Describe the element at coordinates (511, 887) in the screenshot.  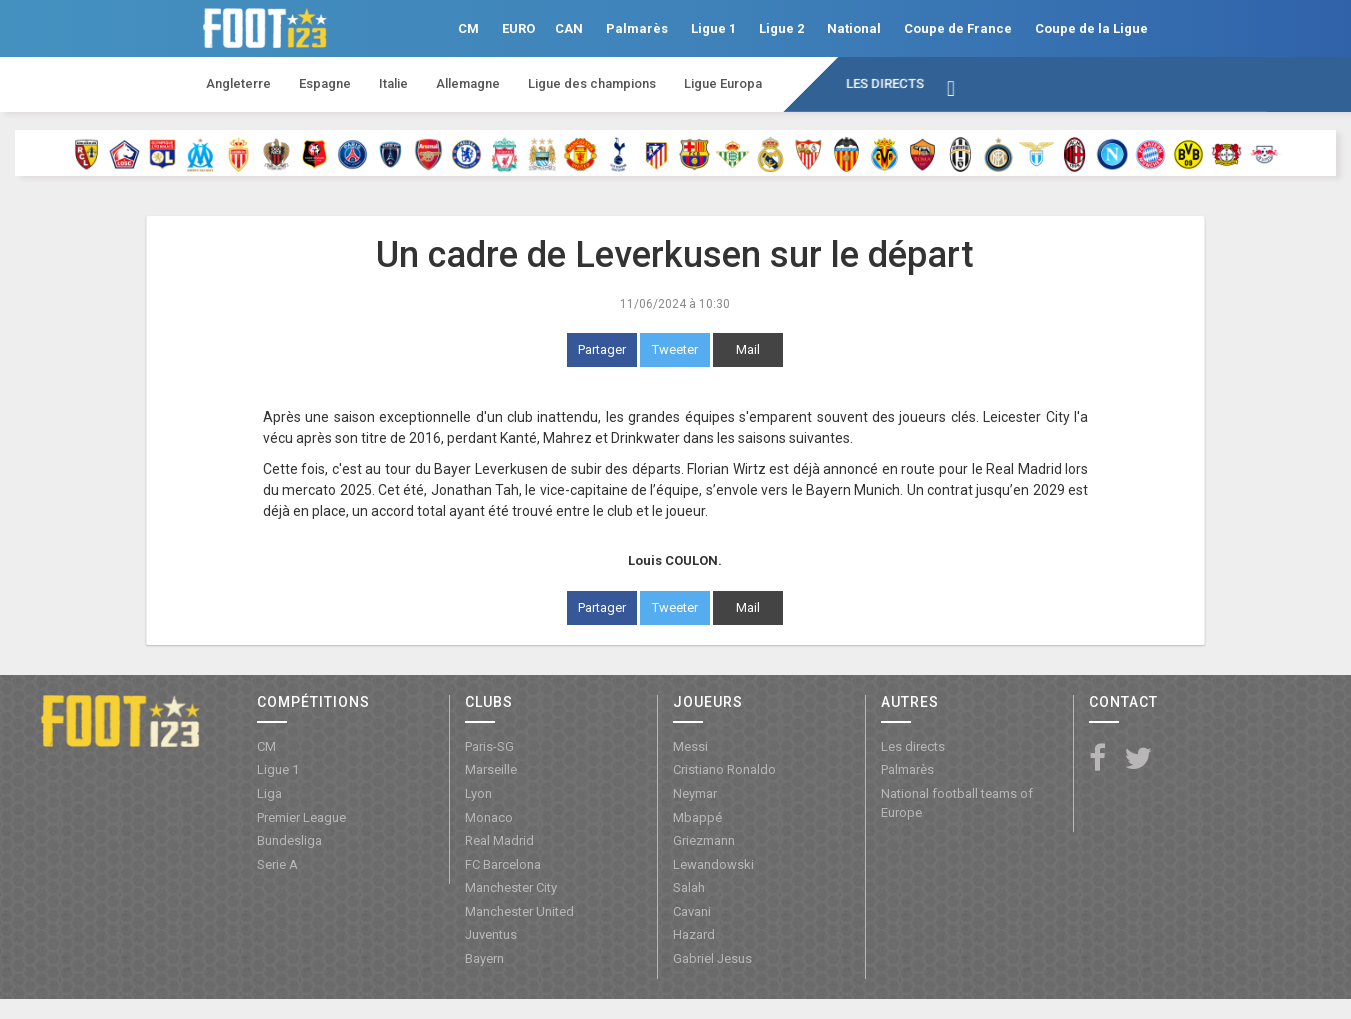
I see `Manchester City` at that location.